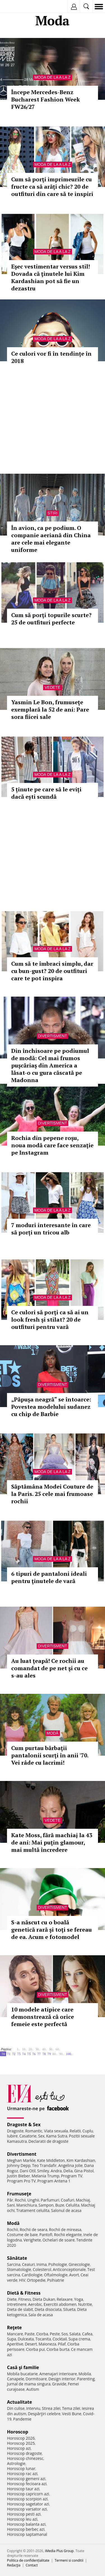 This screenshot has height=2576, width=105. Describe the element at coordinates (47, 2344) in the screenshot. I see `Maioneza` at that location.